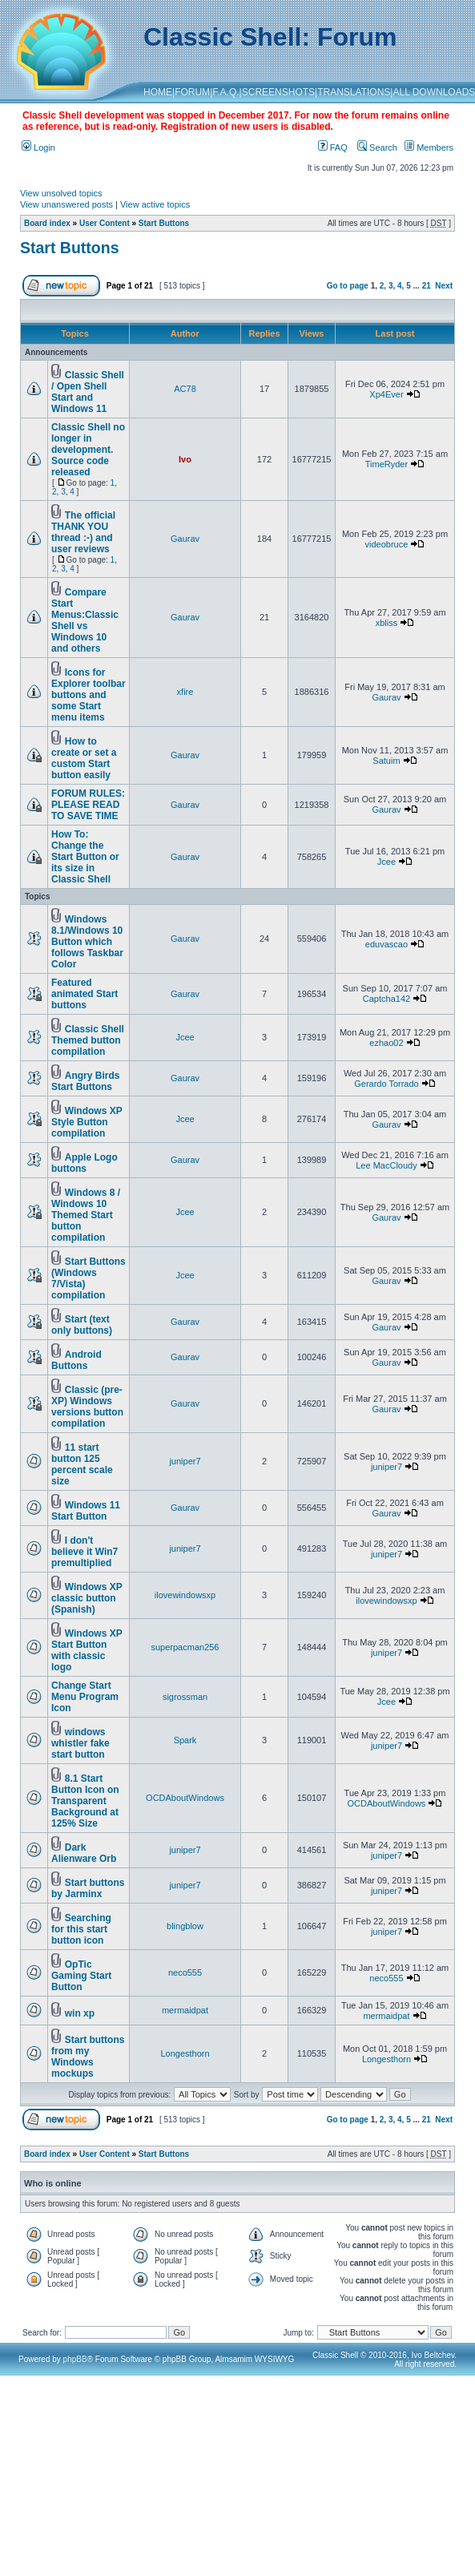  I want to click on The official THANK YOU thread :-) and user reviews, so click(83, 532).